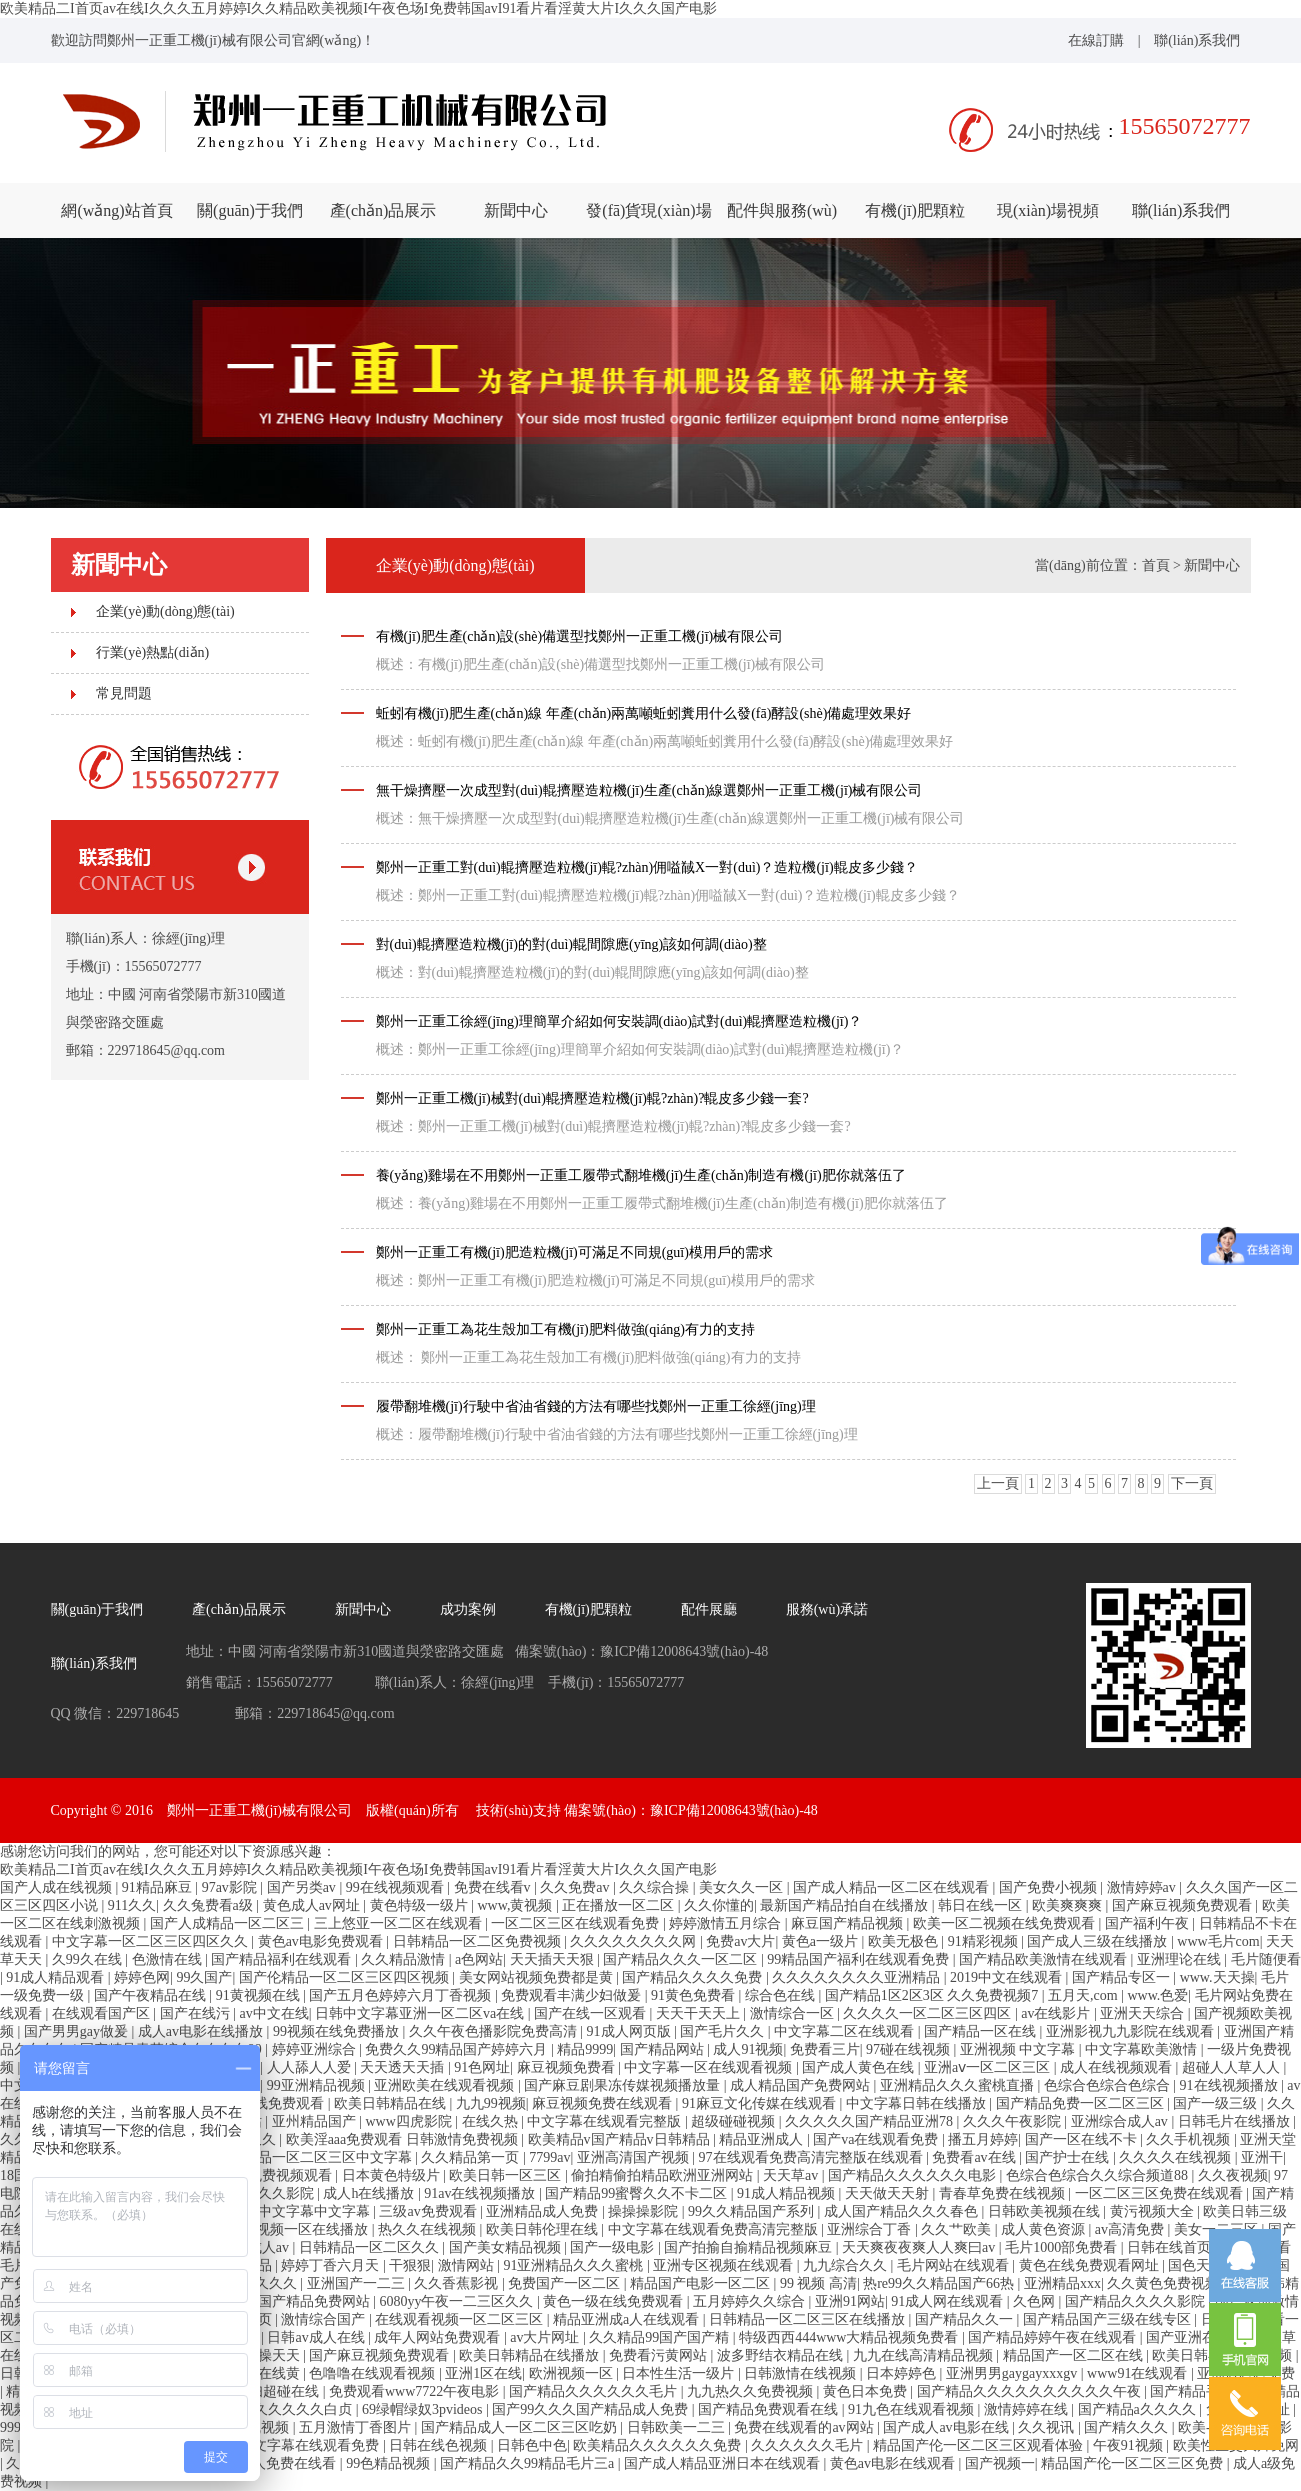 This screenshot has height=2491, width=1301. Describe the element at coordinates (116, 210) in the screenshot. I see `網(wǎng)站首頁` at that location.